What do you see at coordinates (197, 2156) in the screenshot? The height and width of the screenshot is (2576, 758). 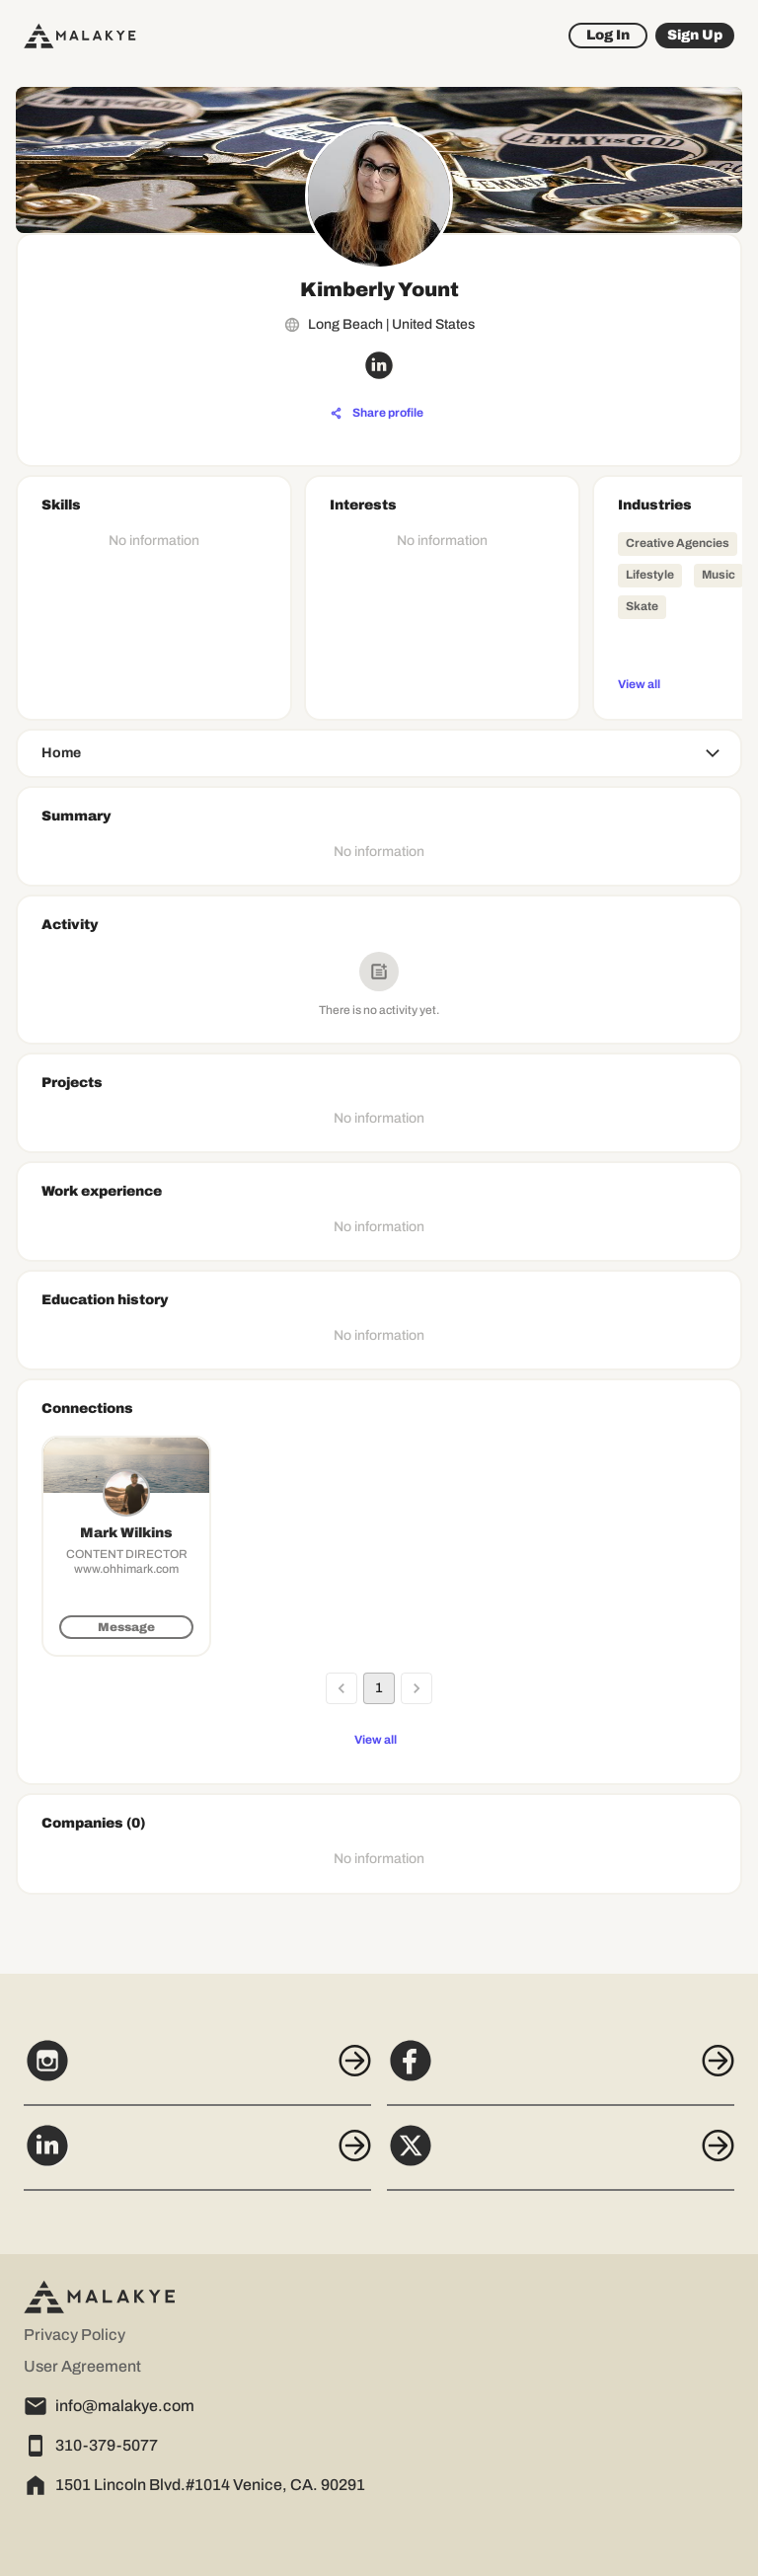 I see `[LinkedIn]` at bounding box center [197, 2156].